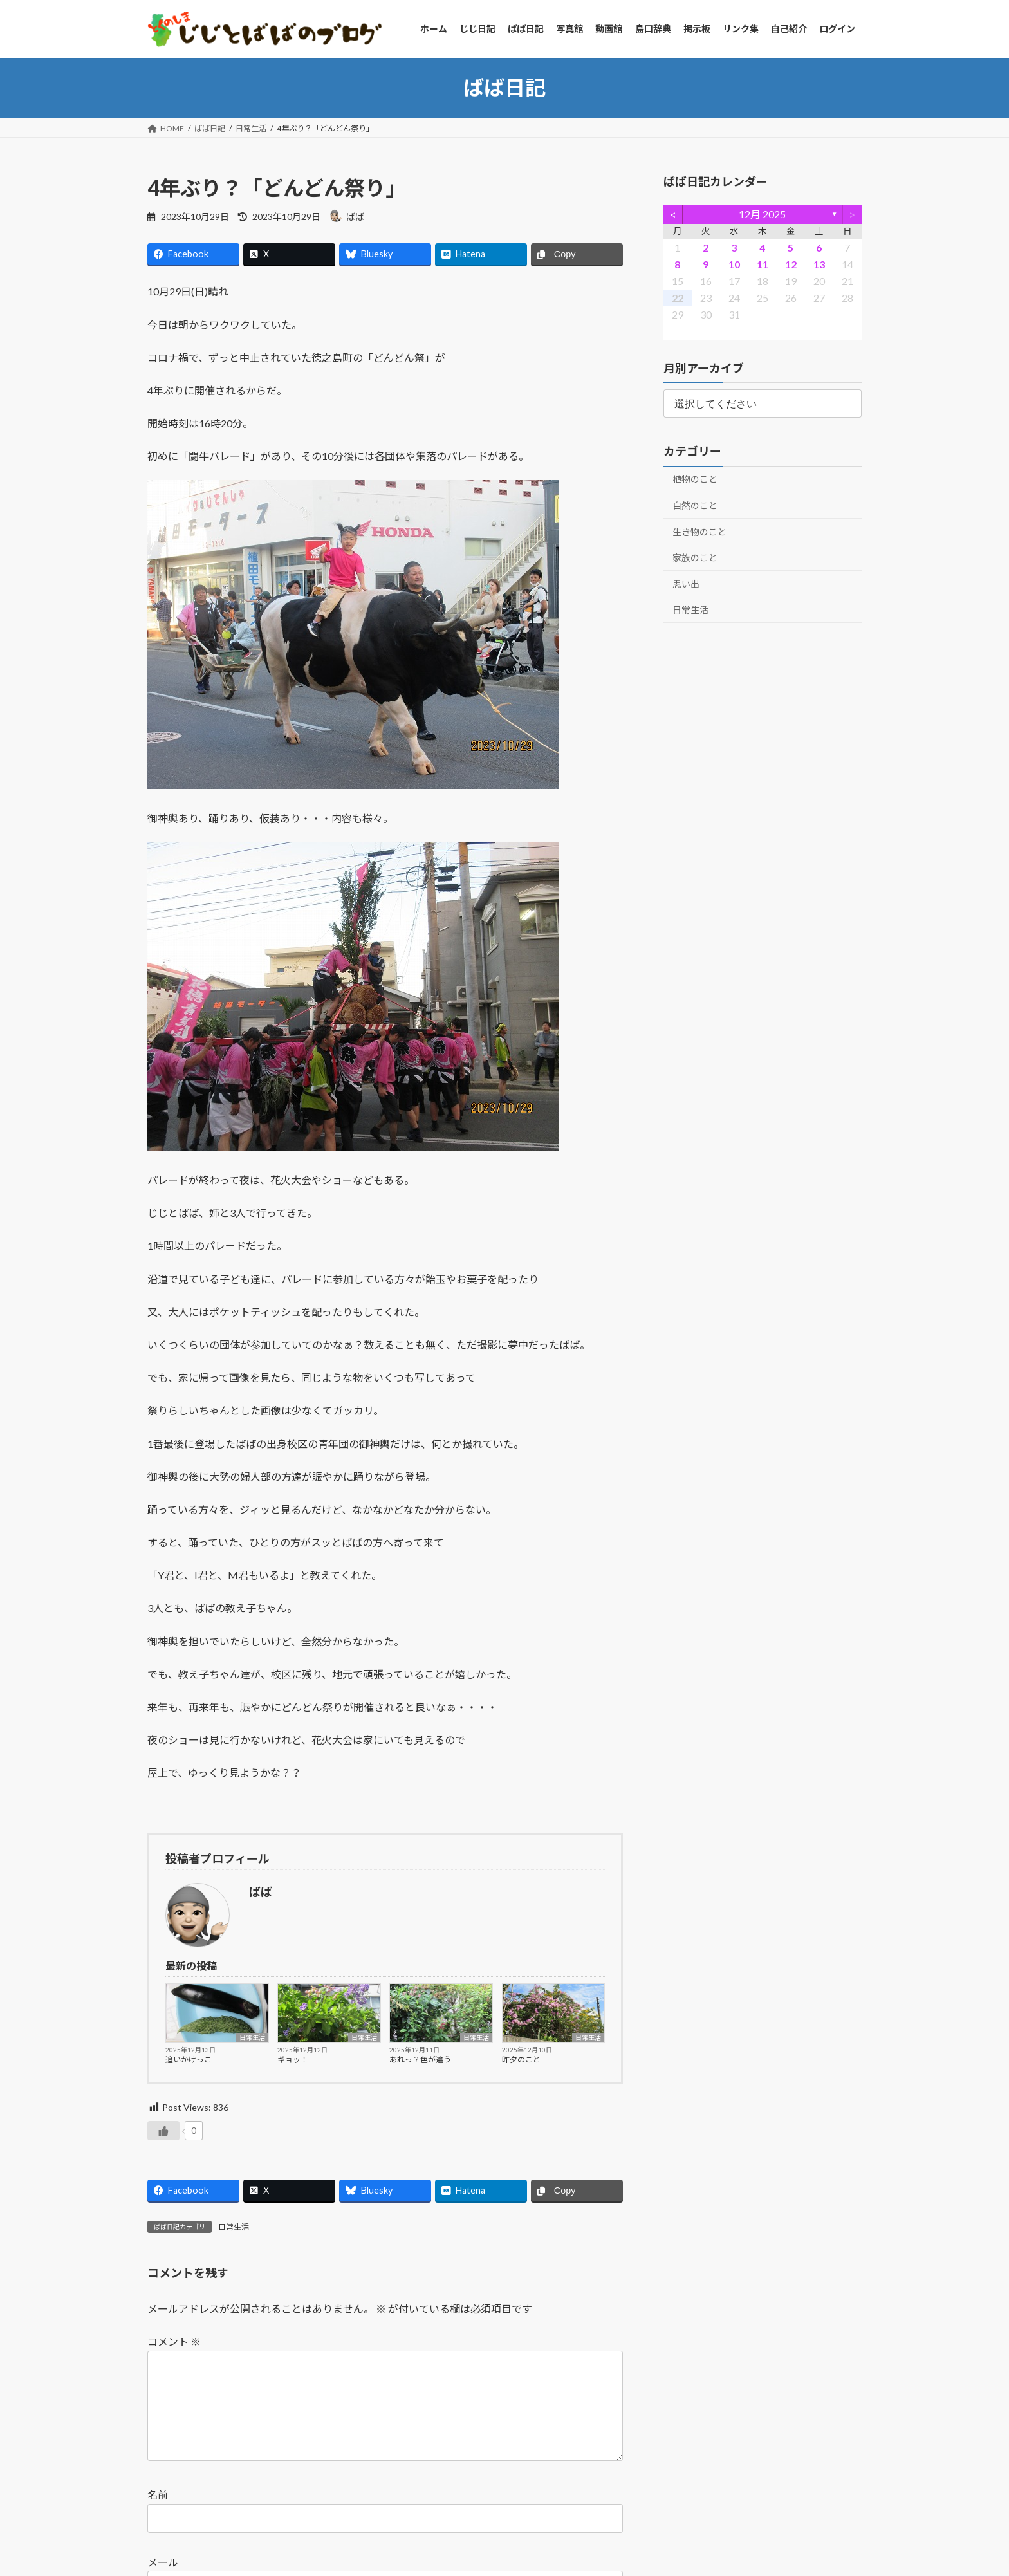 The width and height of the screenshot is (1009, 2576). I want to click on 11, so click(762, 263).